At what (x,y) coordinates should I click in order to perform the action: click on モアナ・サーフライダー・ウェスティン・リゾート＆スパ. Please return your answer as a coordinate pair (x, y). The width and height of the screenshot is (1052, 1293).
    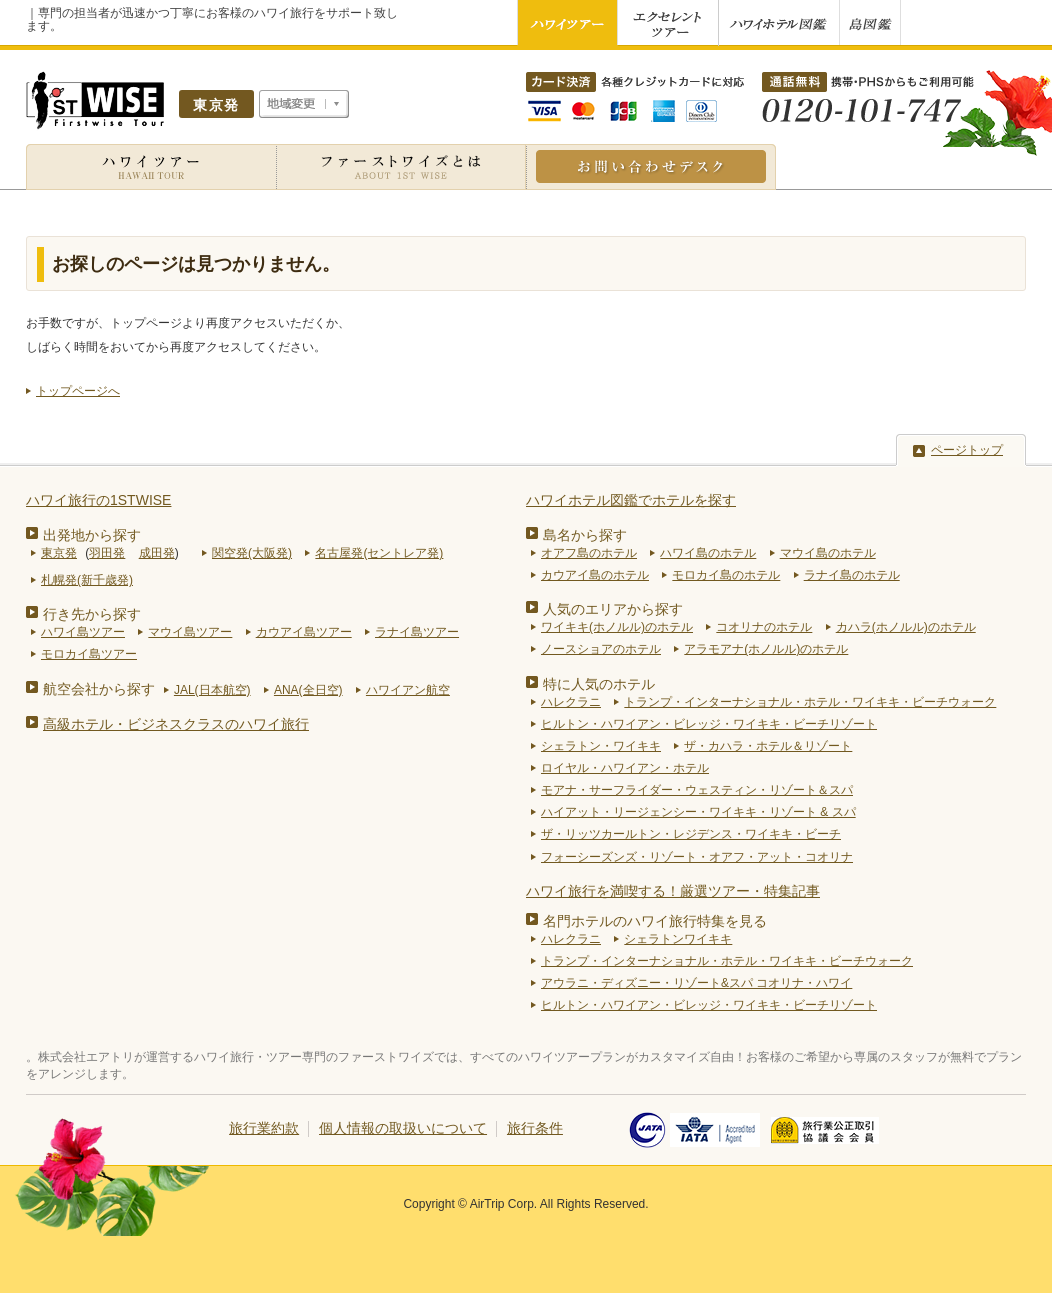
    Looking at the image, I should click on (697, 790).